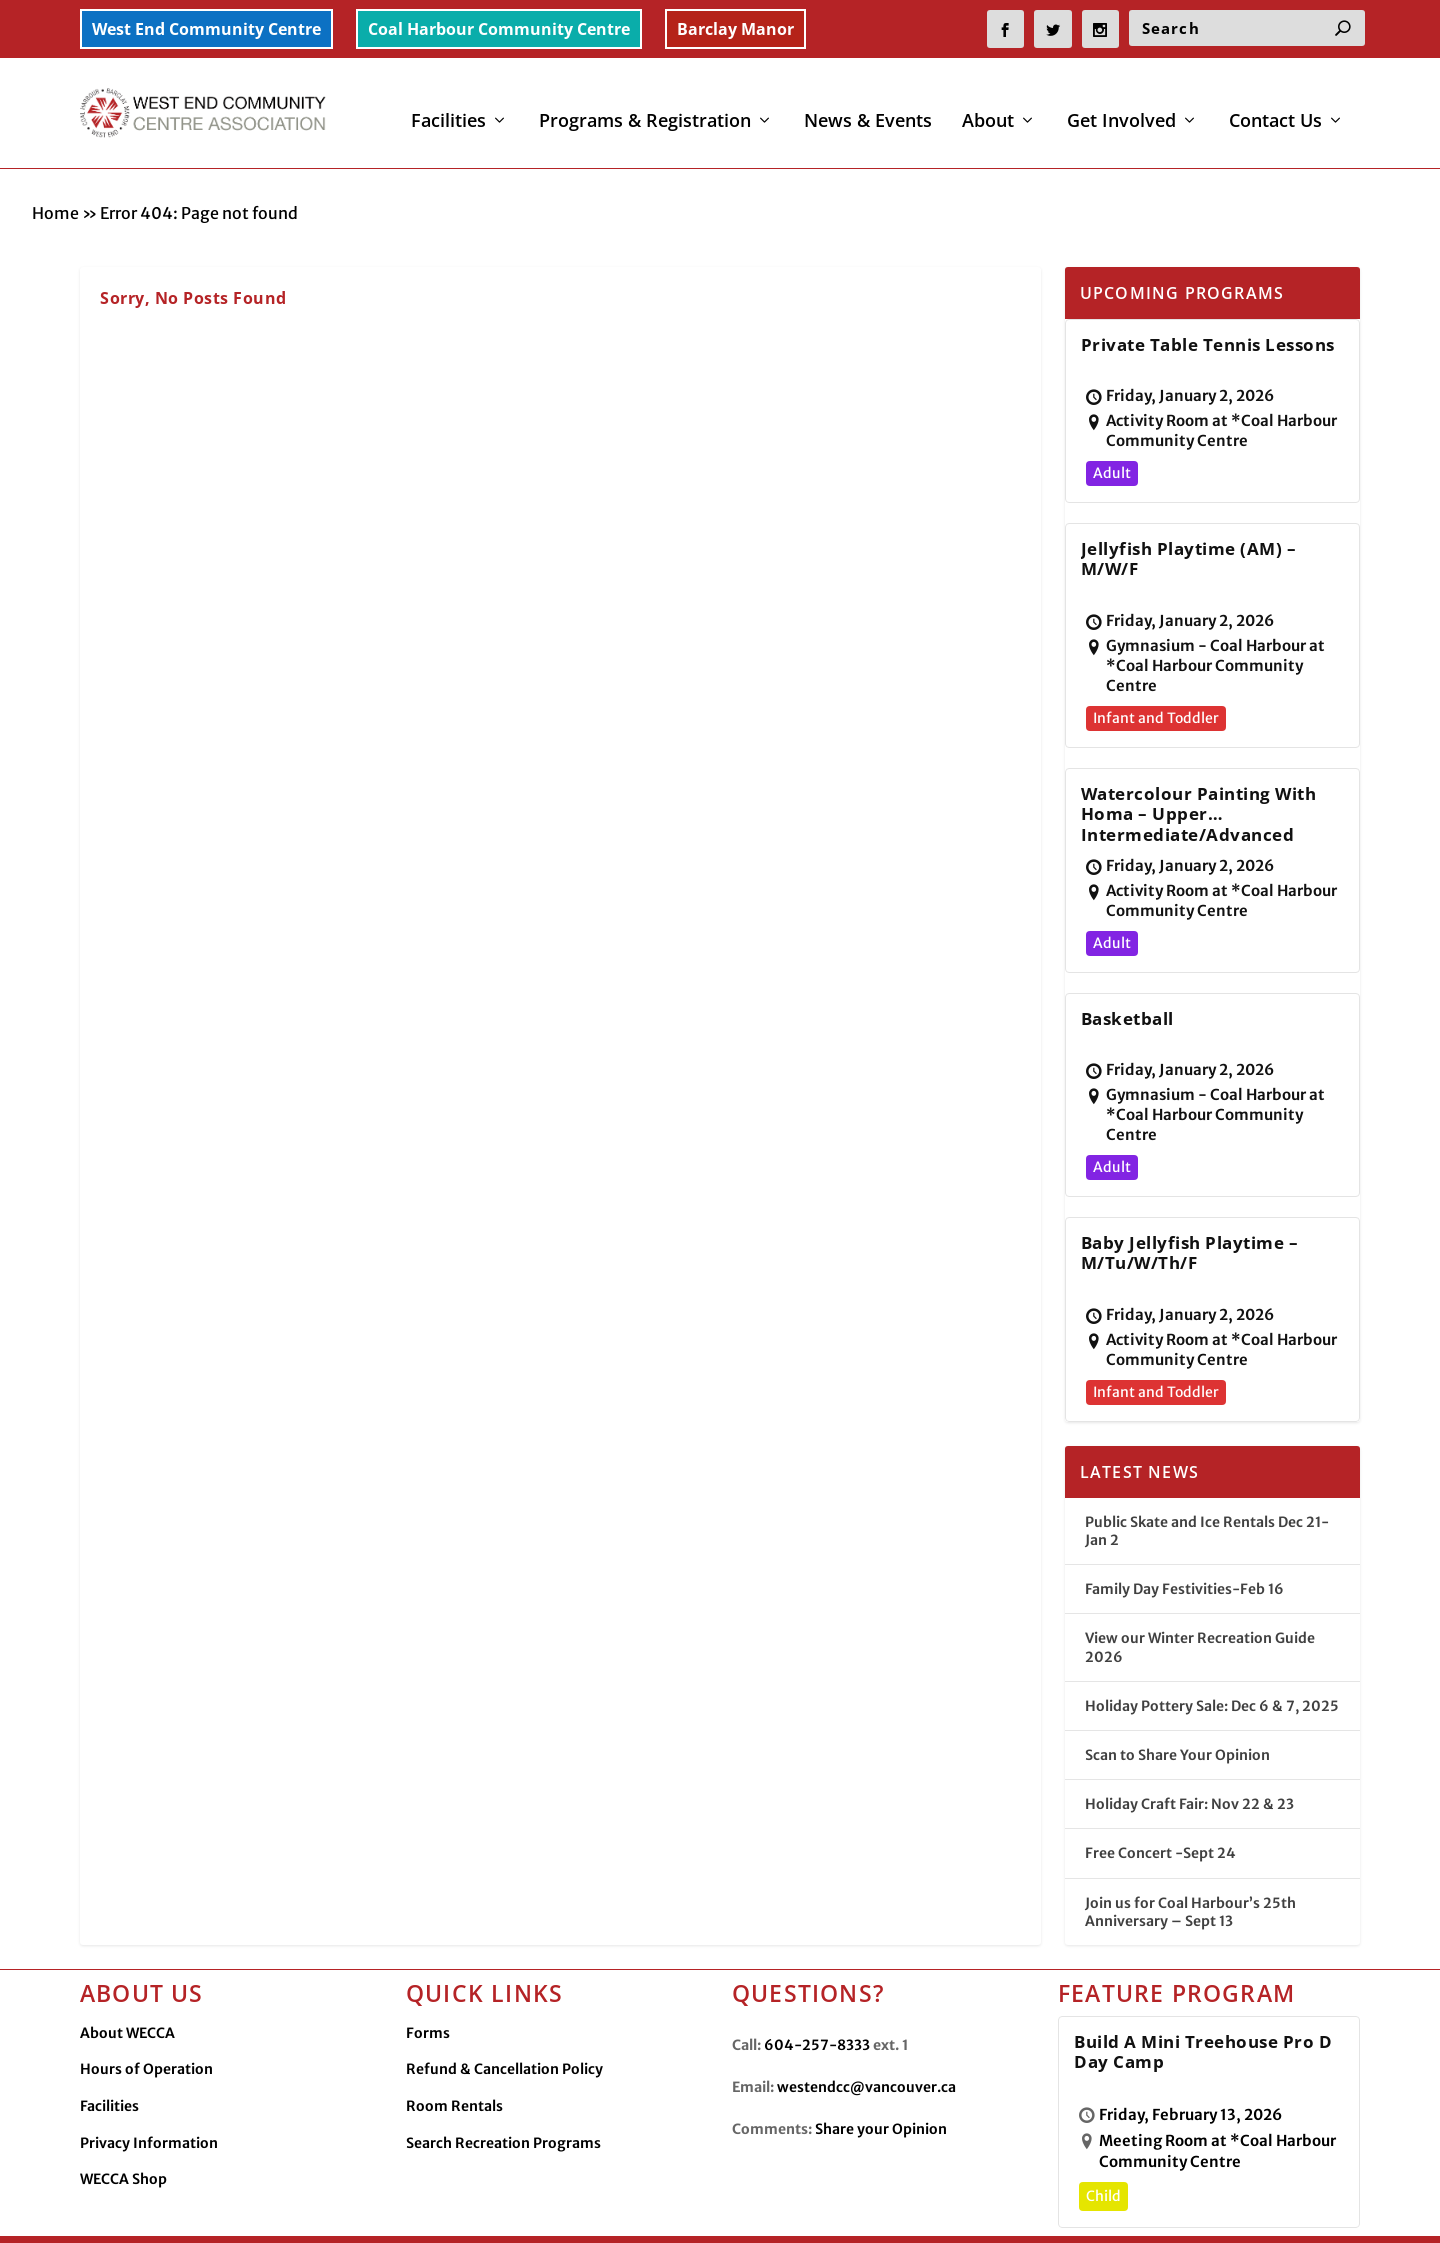 This screenshot has width=1440, height=2243. I want to click on Free Concert -Sept 24, so click(1160, 1808).